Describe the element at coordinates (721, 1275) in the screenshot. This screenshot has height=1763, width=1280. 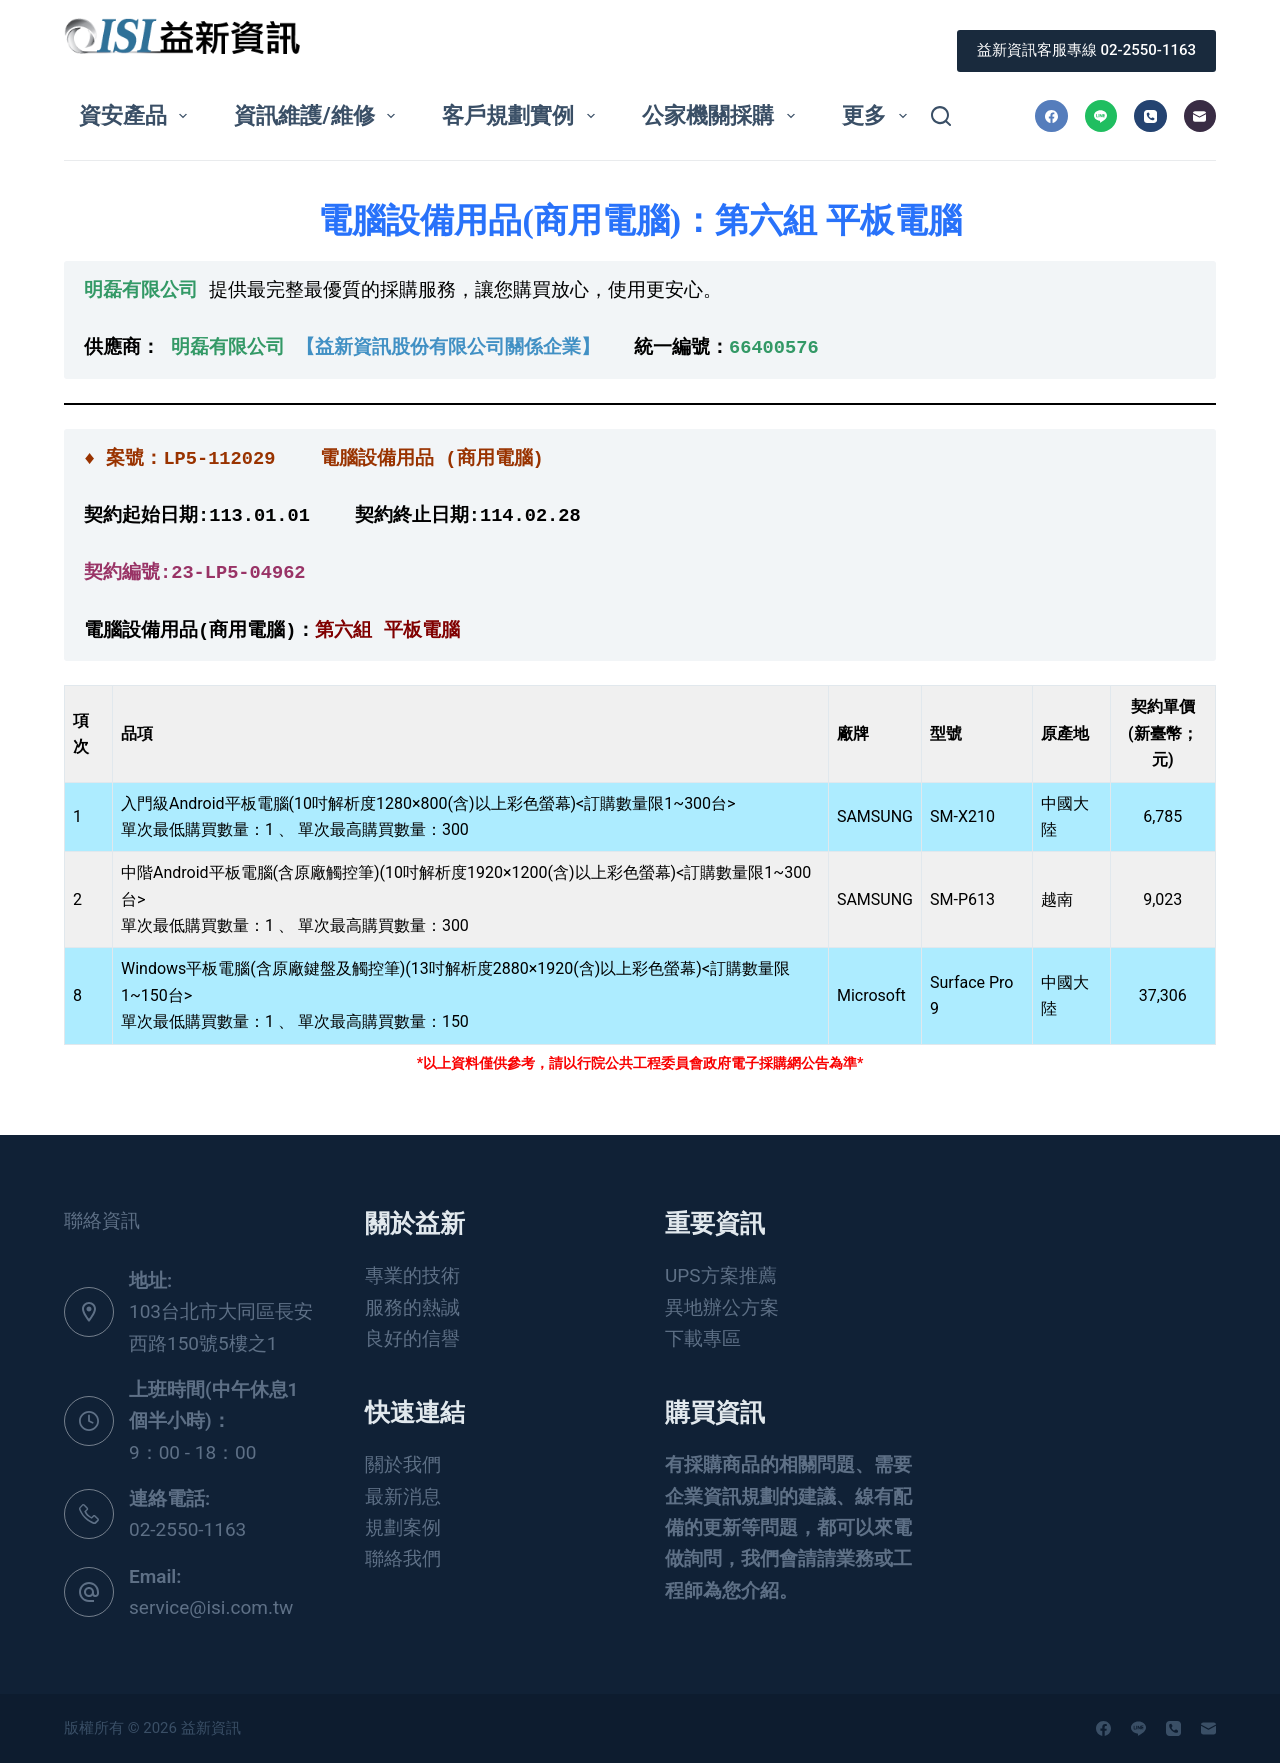
I see `UPS方案推薦` at that location.